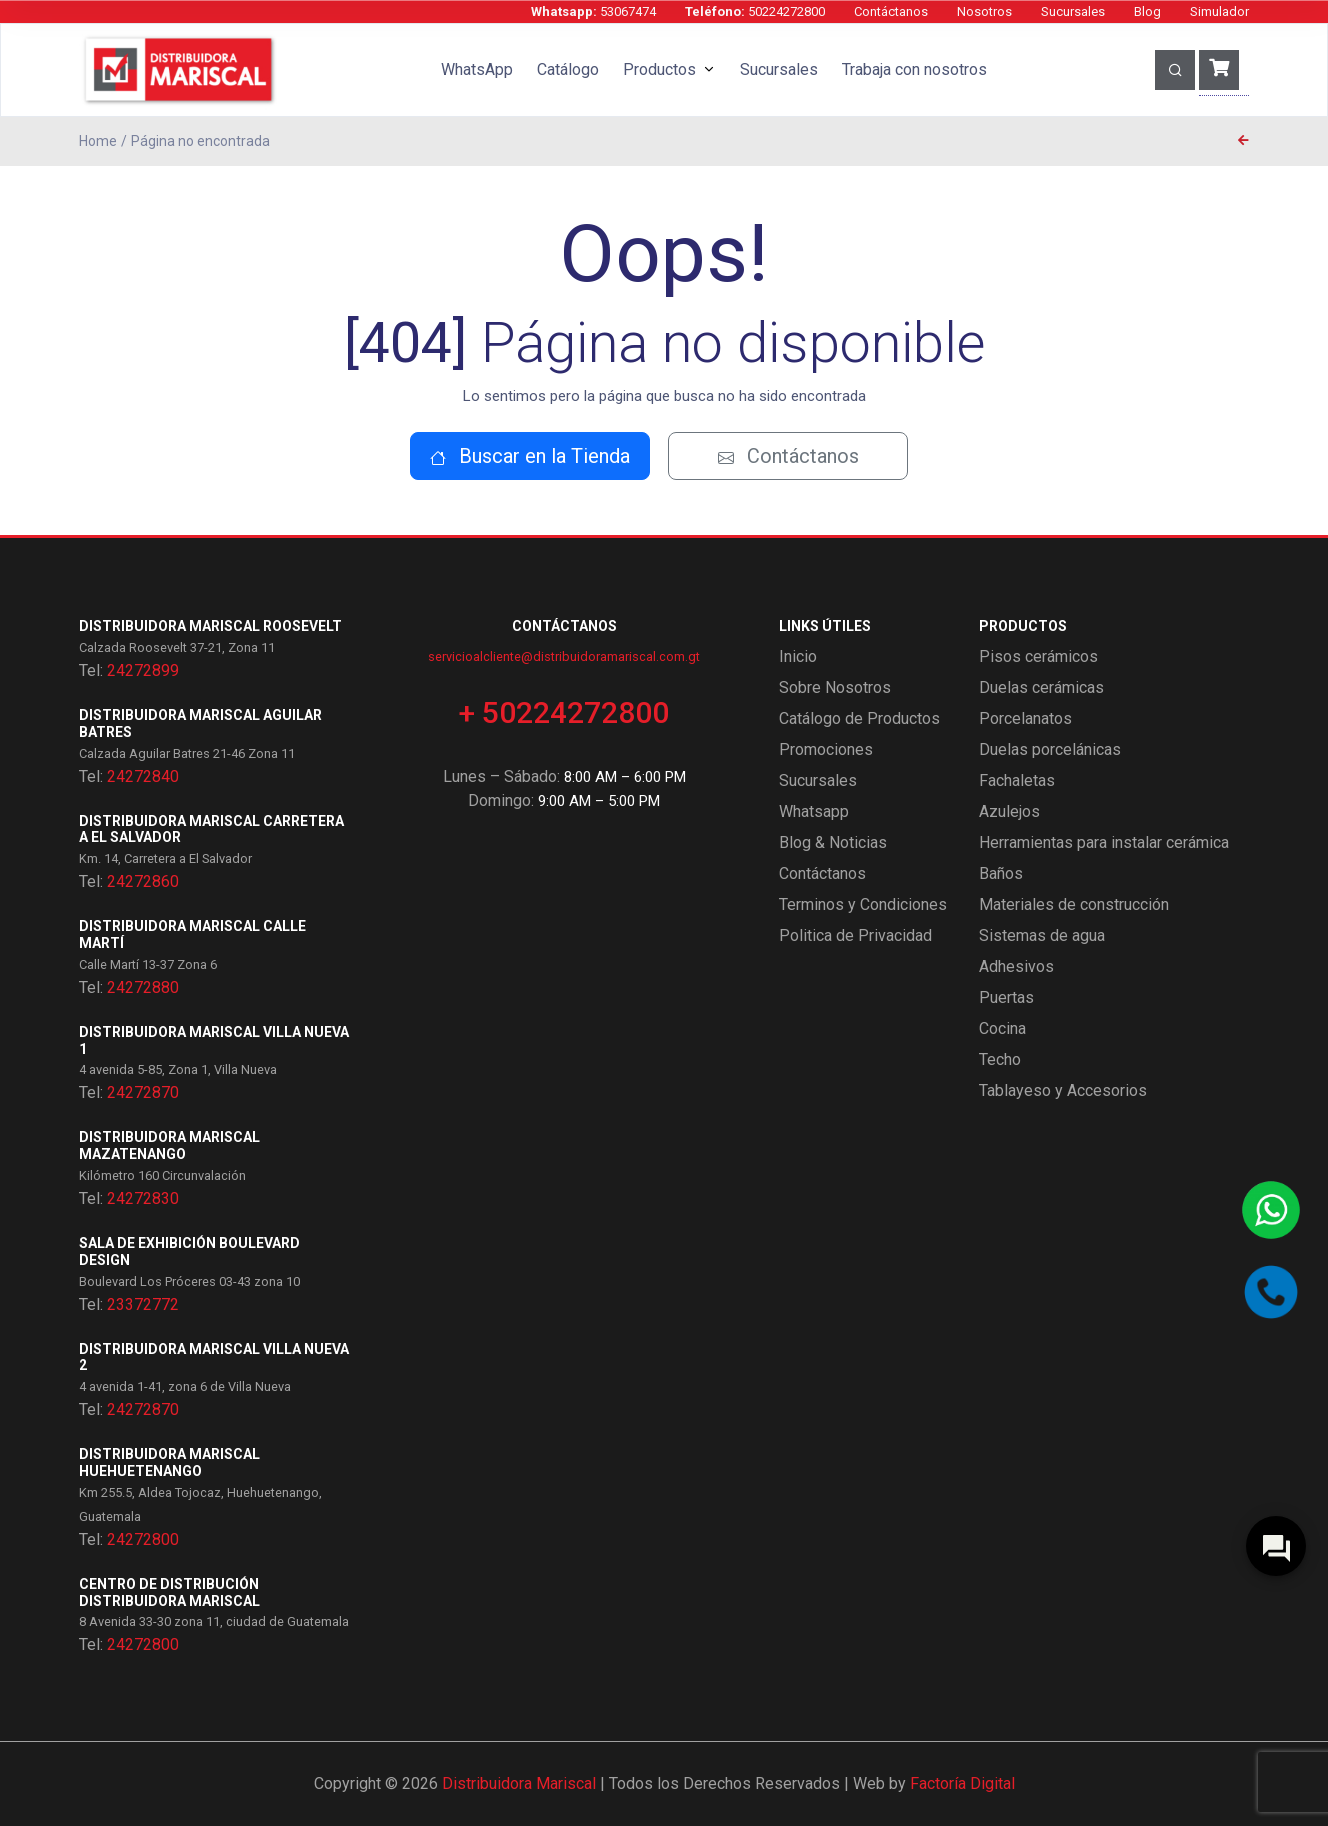  I want to click on + 50224272800, so click(564, 712).